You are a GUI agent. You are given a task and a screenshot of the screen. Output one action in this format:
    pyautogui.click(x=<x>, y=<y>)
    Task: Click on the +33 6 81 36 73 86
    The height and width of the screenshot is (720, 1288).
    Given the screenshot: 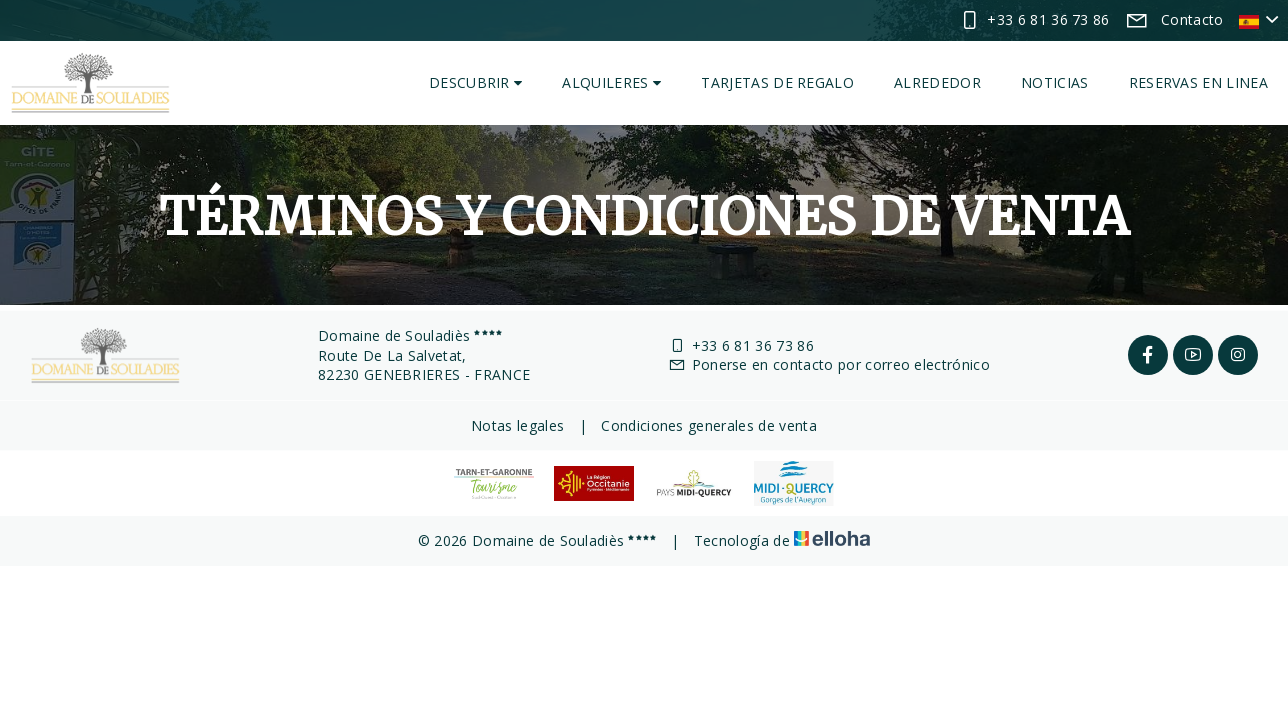 What is the action you would take?
    pyautogui.click(x=741, y=345)
    